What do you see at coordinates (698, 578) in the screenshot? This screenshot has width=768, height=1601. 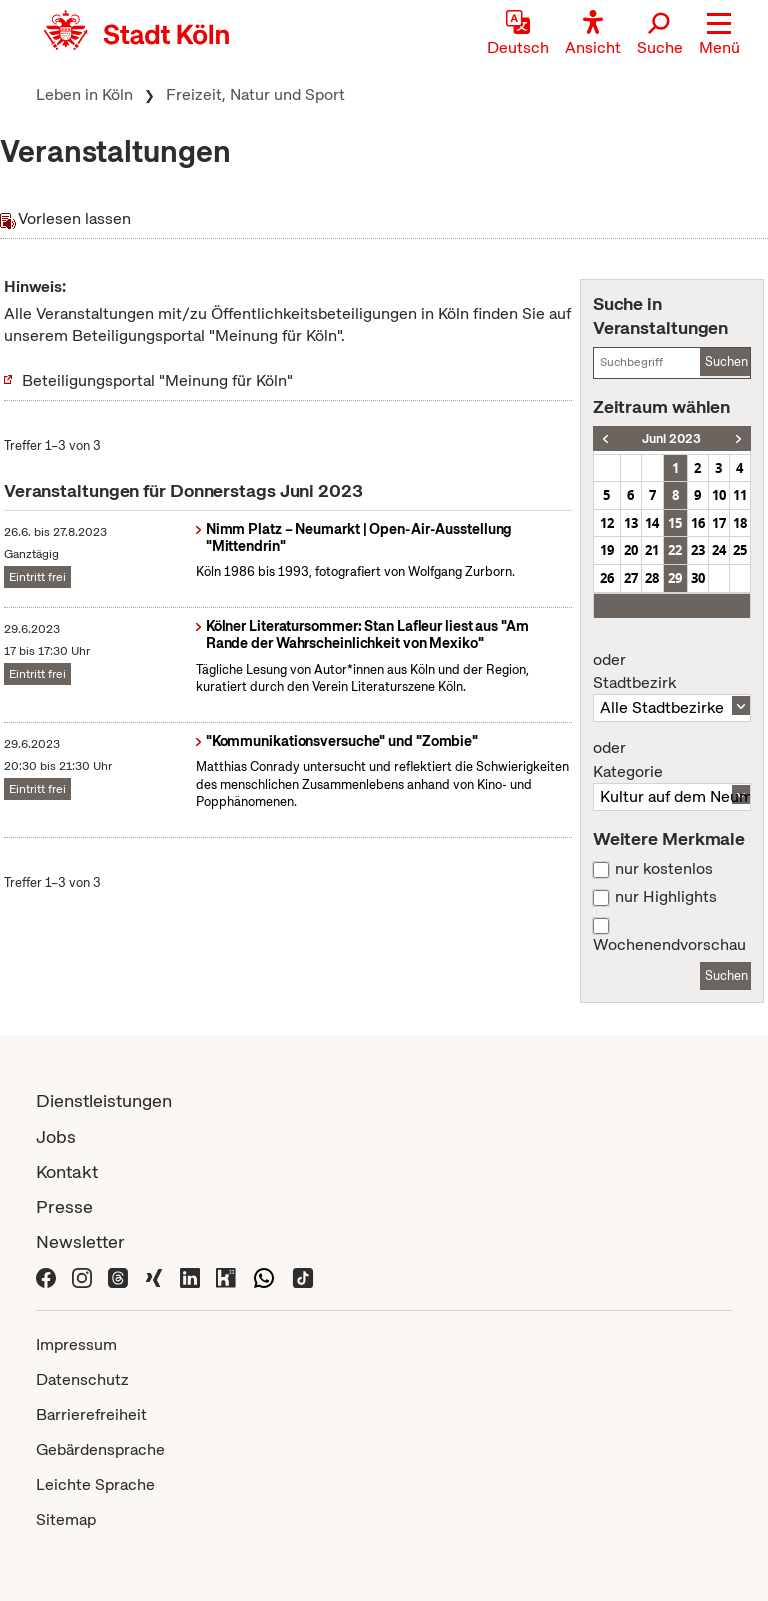 I see `30` at bounding box center [698, 578].